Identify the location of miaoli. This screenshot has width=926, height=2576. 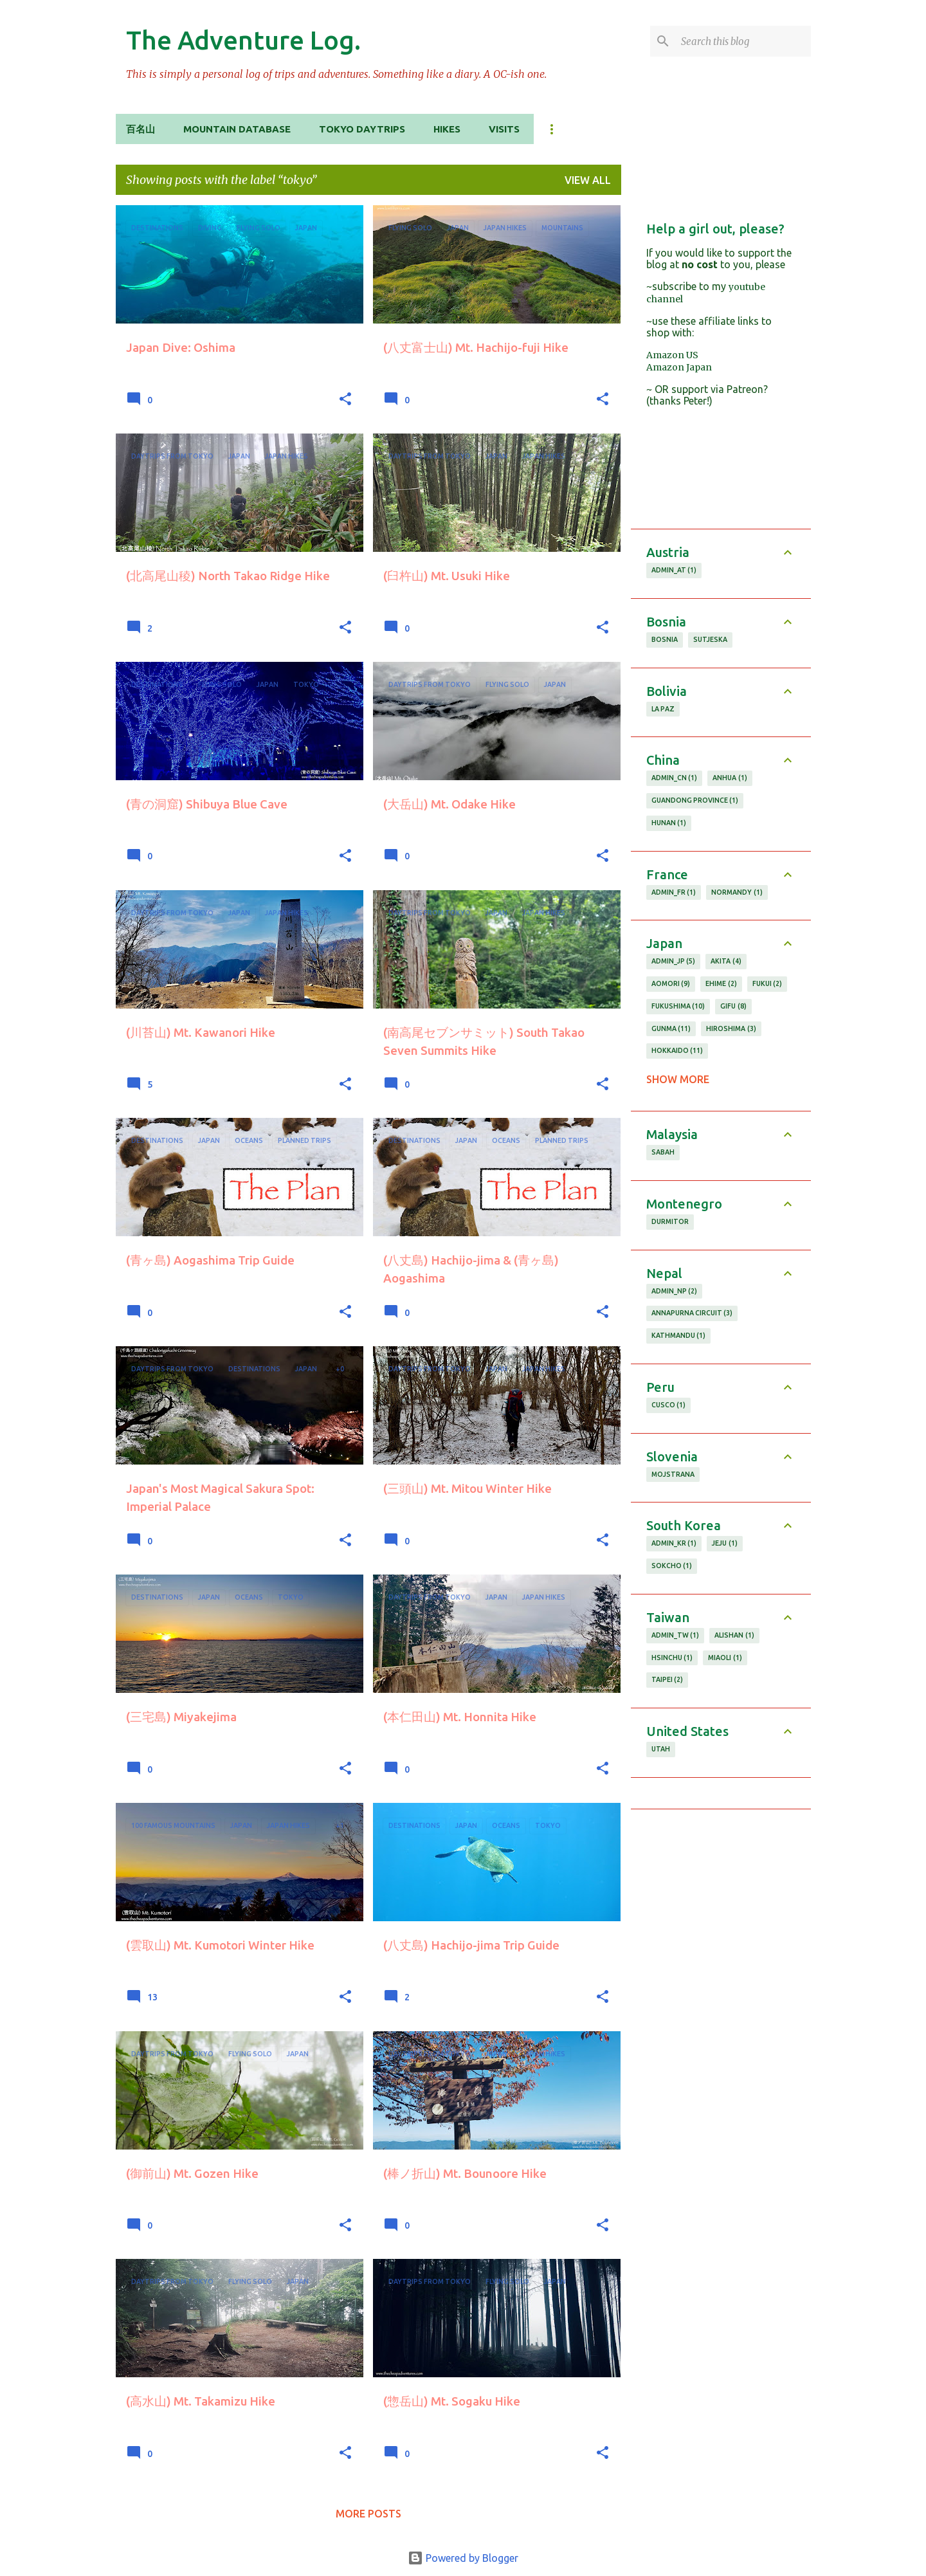
(725, 1658).